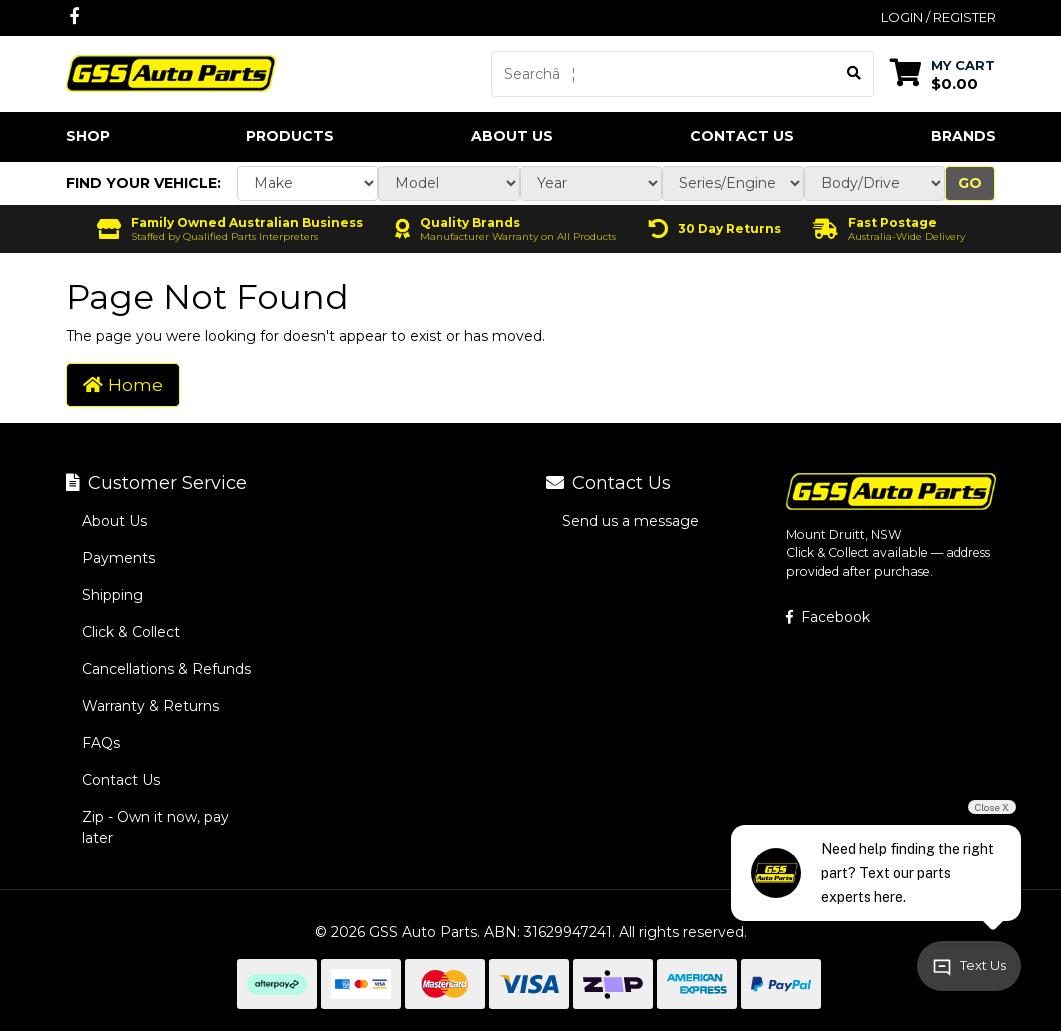 The image size is (1061, 1031). Describe the element at coordinates (290, 136) in the screenshot. I see `Products` at that location.